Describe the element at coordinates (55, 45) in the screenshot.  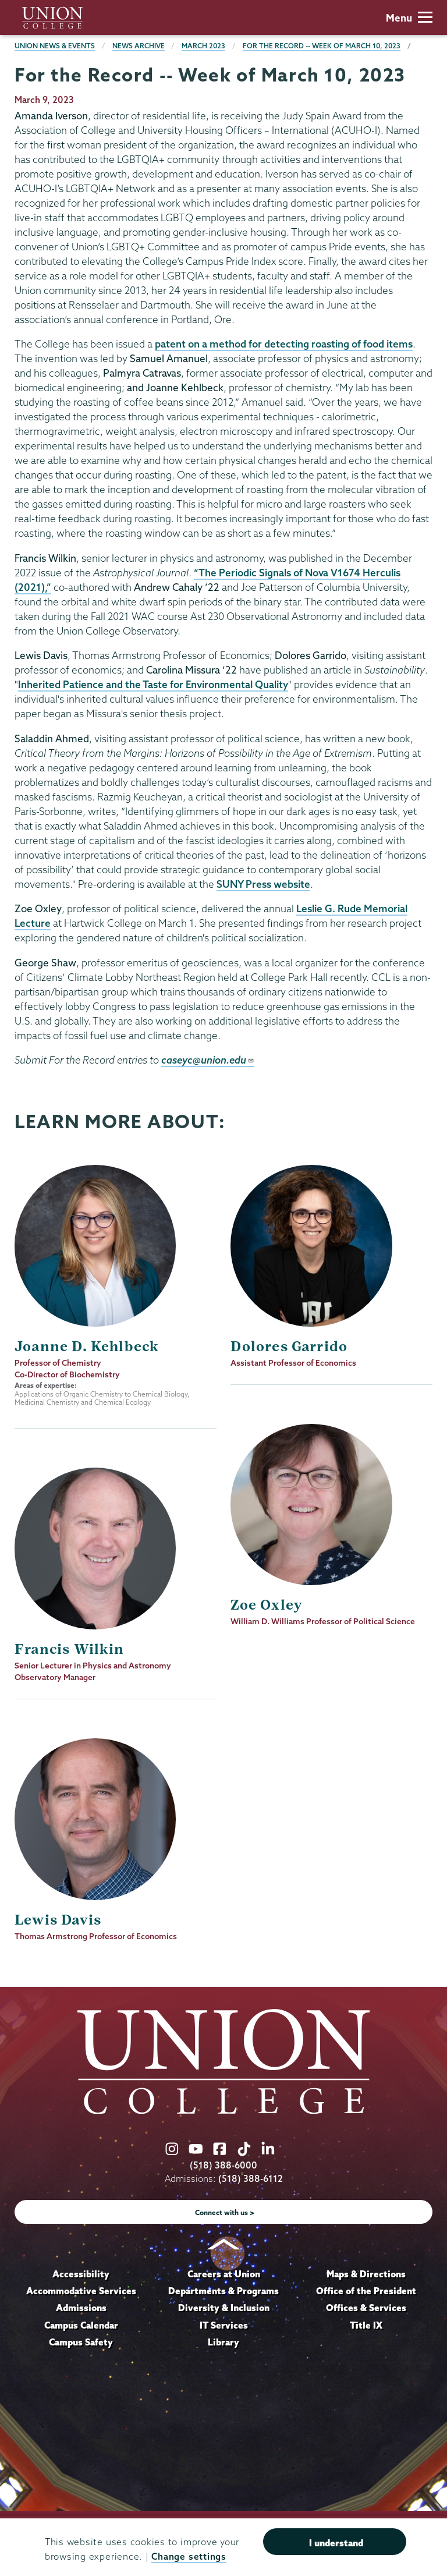
I see `Union News & Events` at that location.